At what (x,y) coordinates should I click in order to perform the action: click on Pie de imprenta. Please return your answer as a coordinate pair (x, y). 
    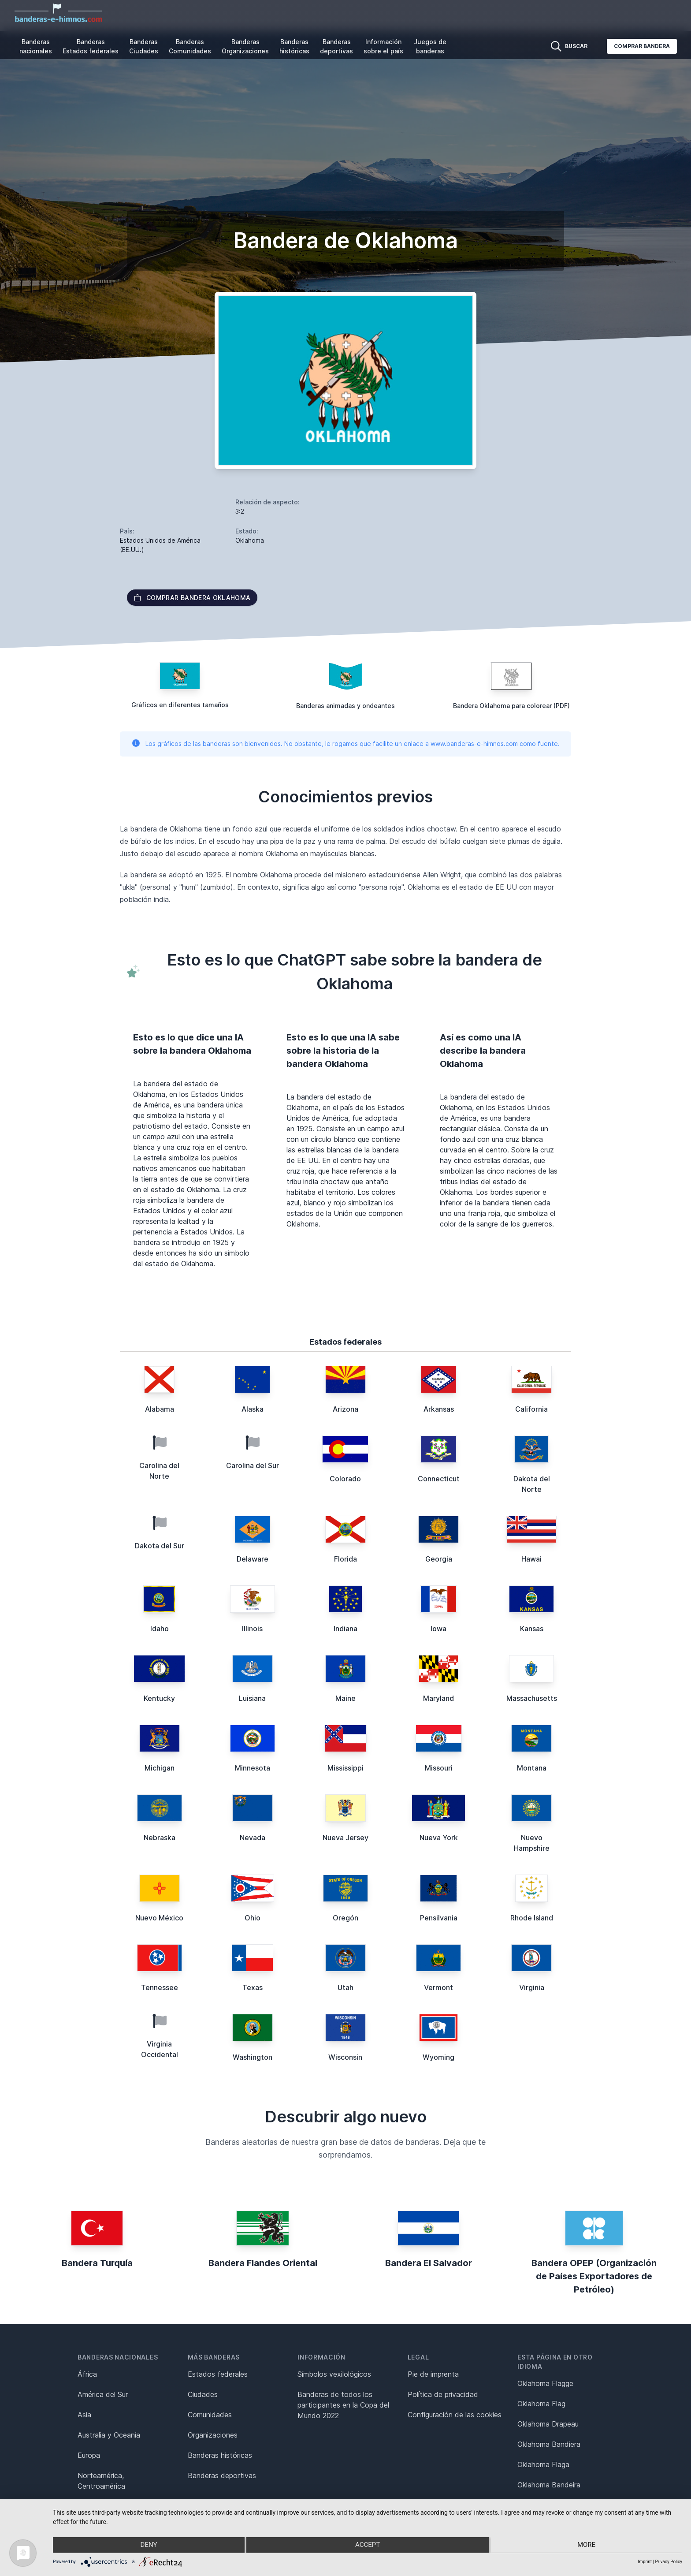
    Looking at the image, I should click on (433, 2374).